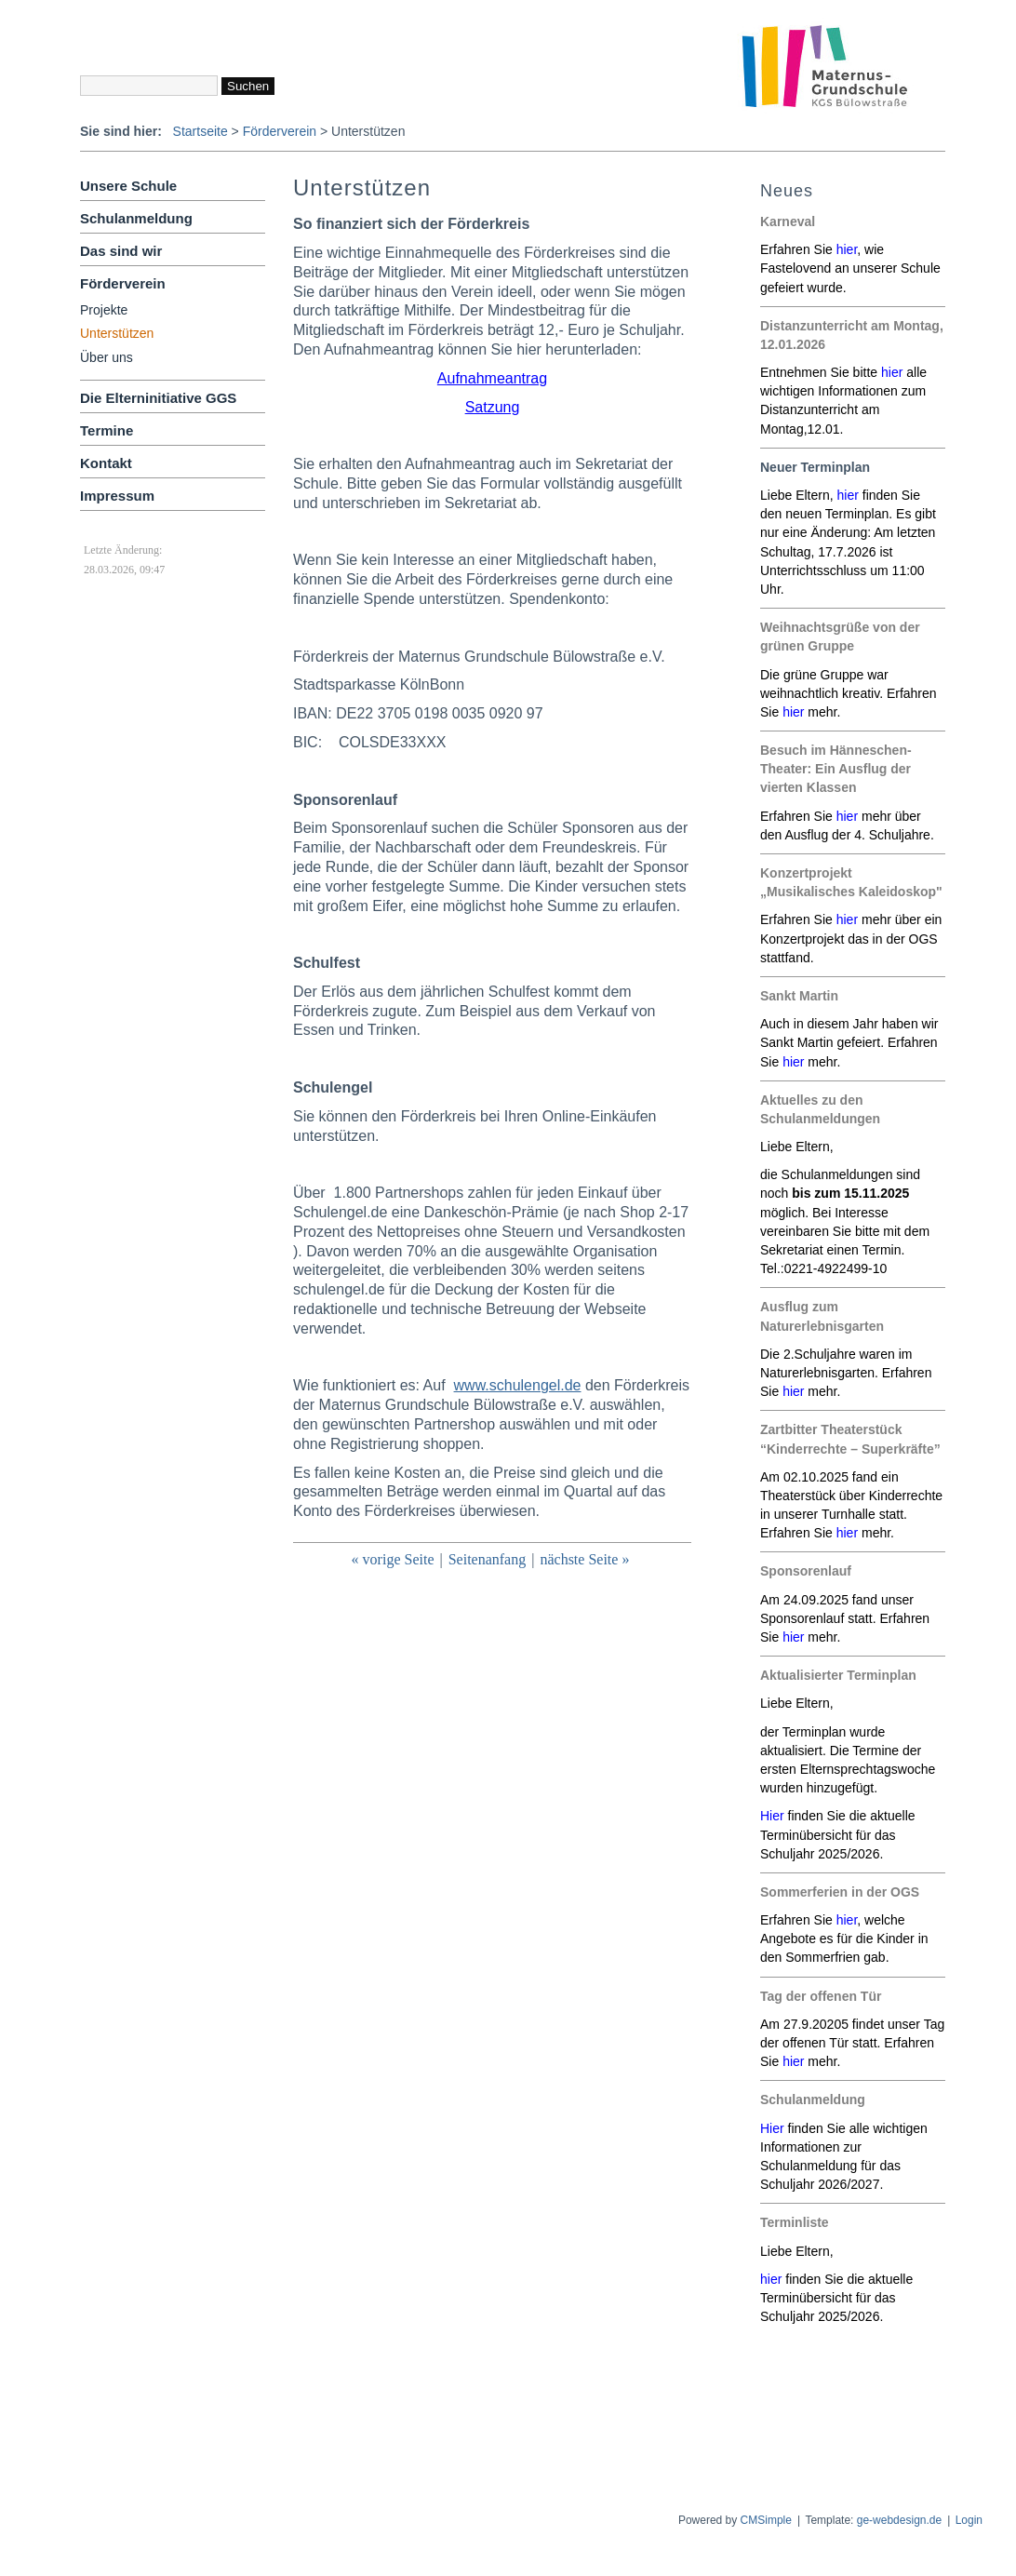 This screenshot has width=1016, height=2576. Describe the element at coordinates (487, 1559) in the screenshot. I see `Seitenanfang` at that location.